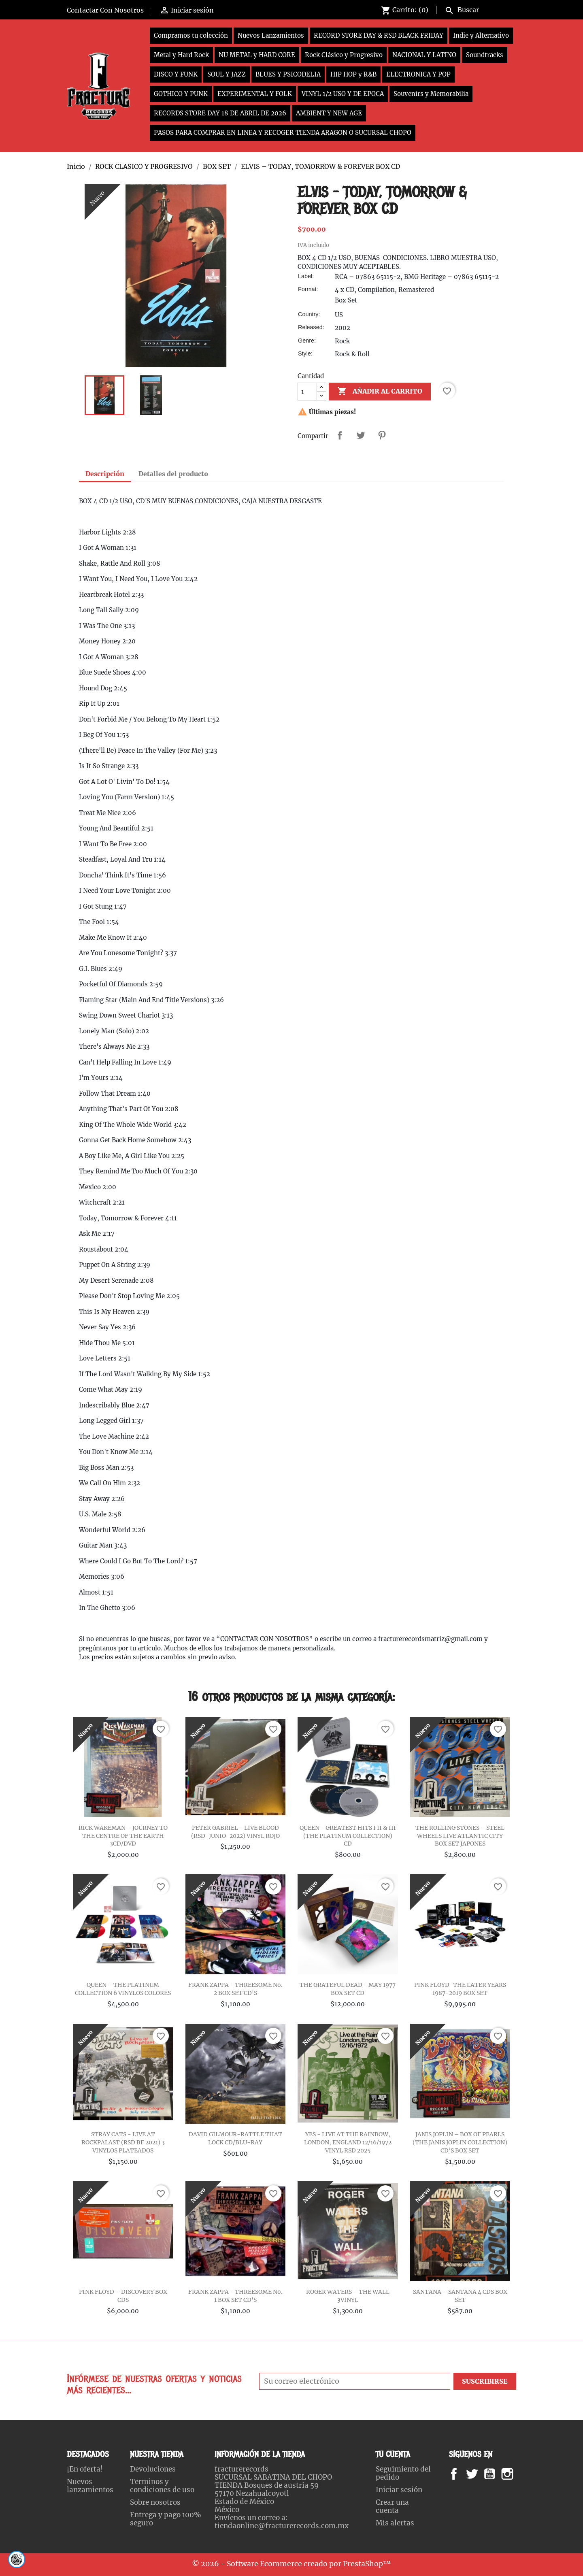 This screenshot has height=2576, width=583. Describe the element at coordinates (393, 2454) in the screenshot. I see `Tu cuenta` at that location.